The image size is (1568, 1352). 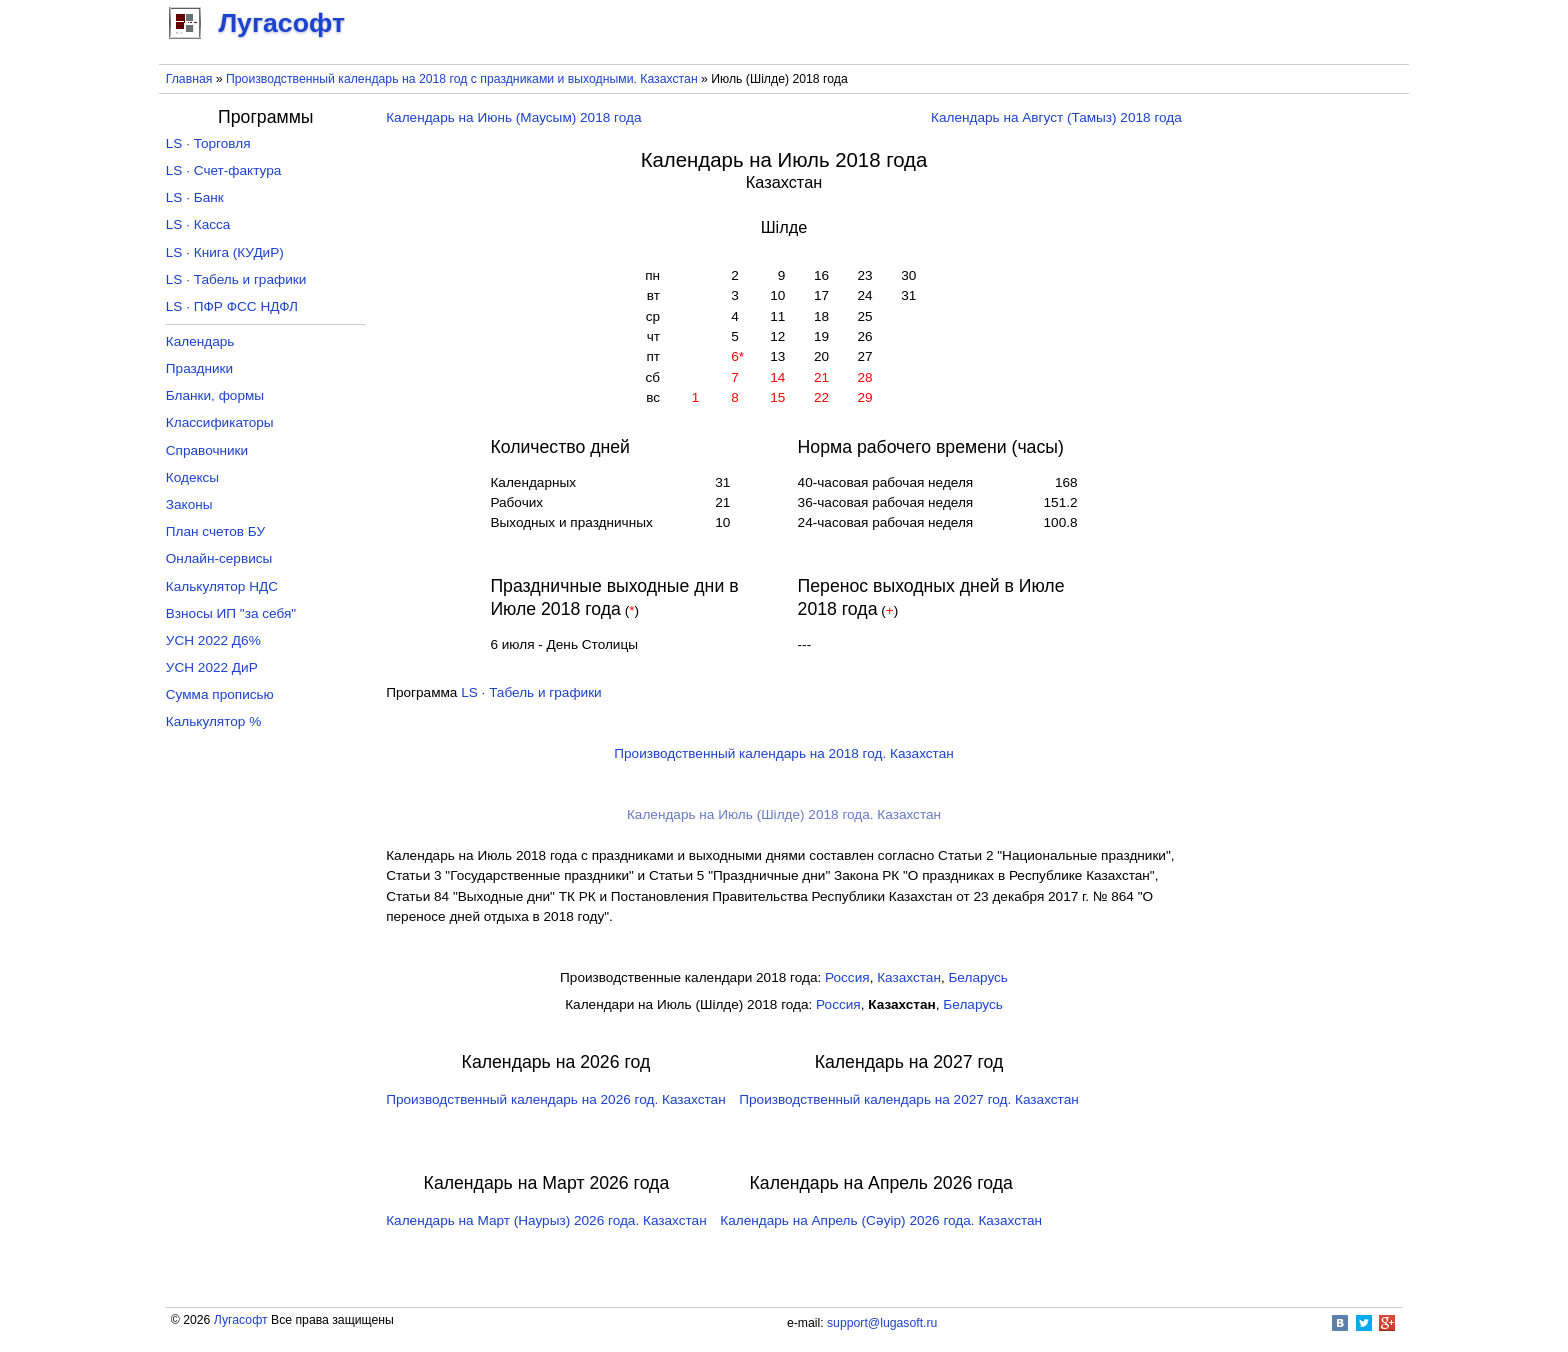 I want to click on План счетов БУ, so click(x=215, y=531).